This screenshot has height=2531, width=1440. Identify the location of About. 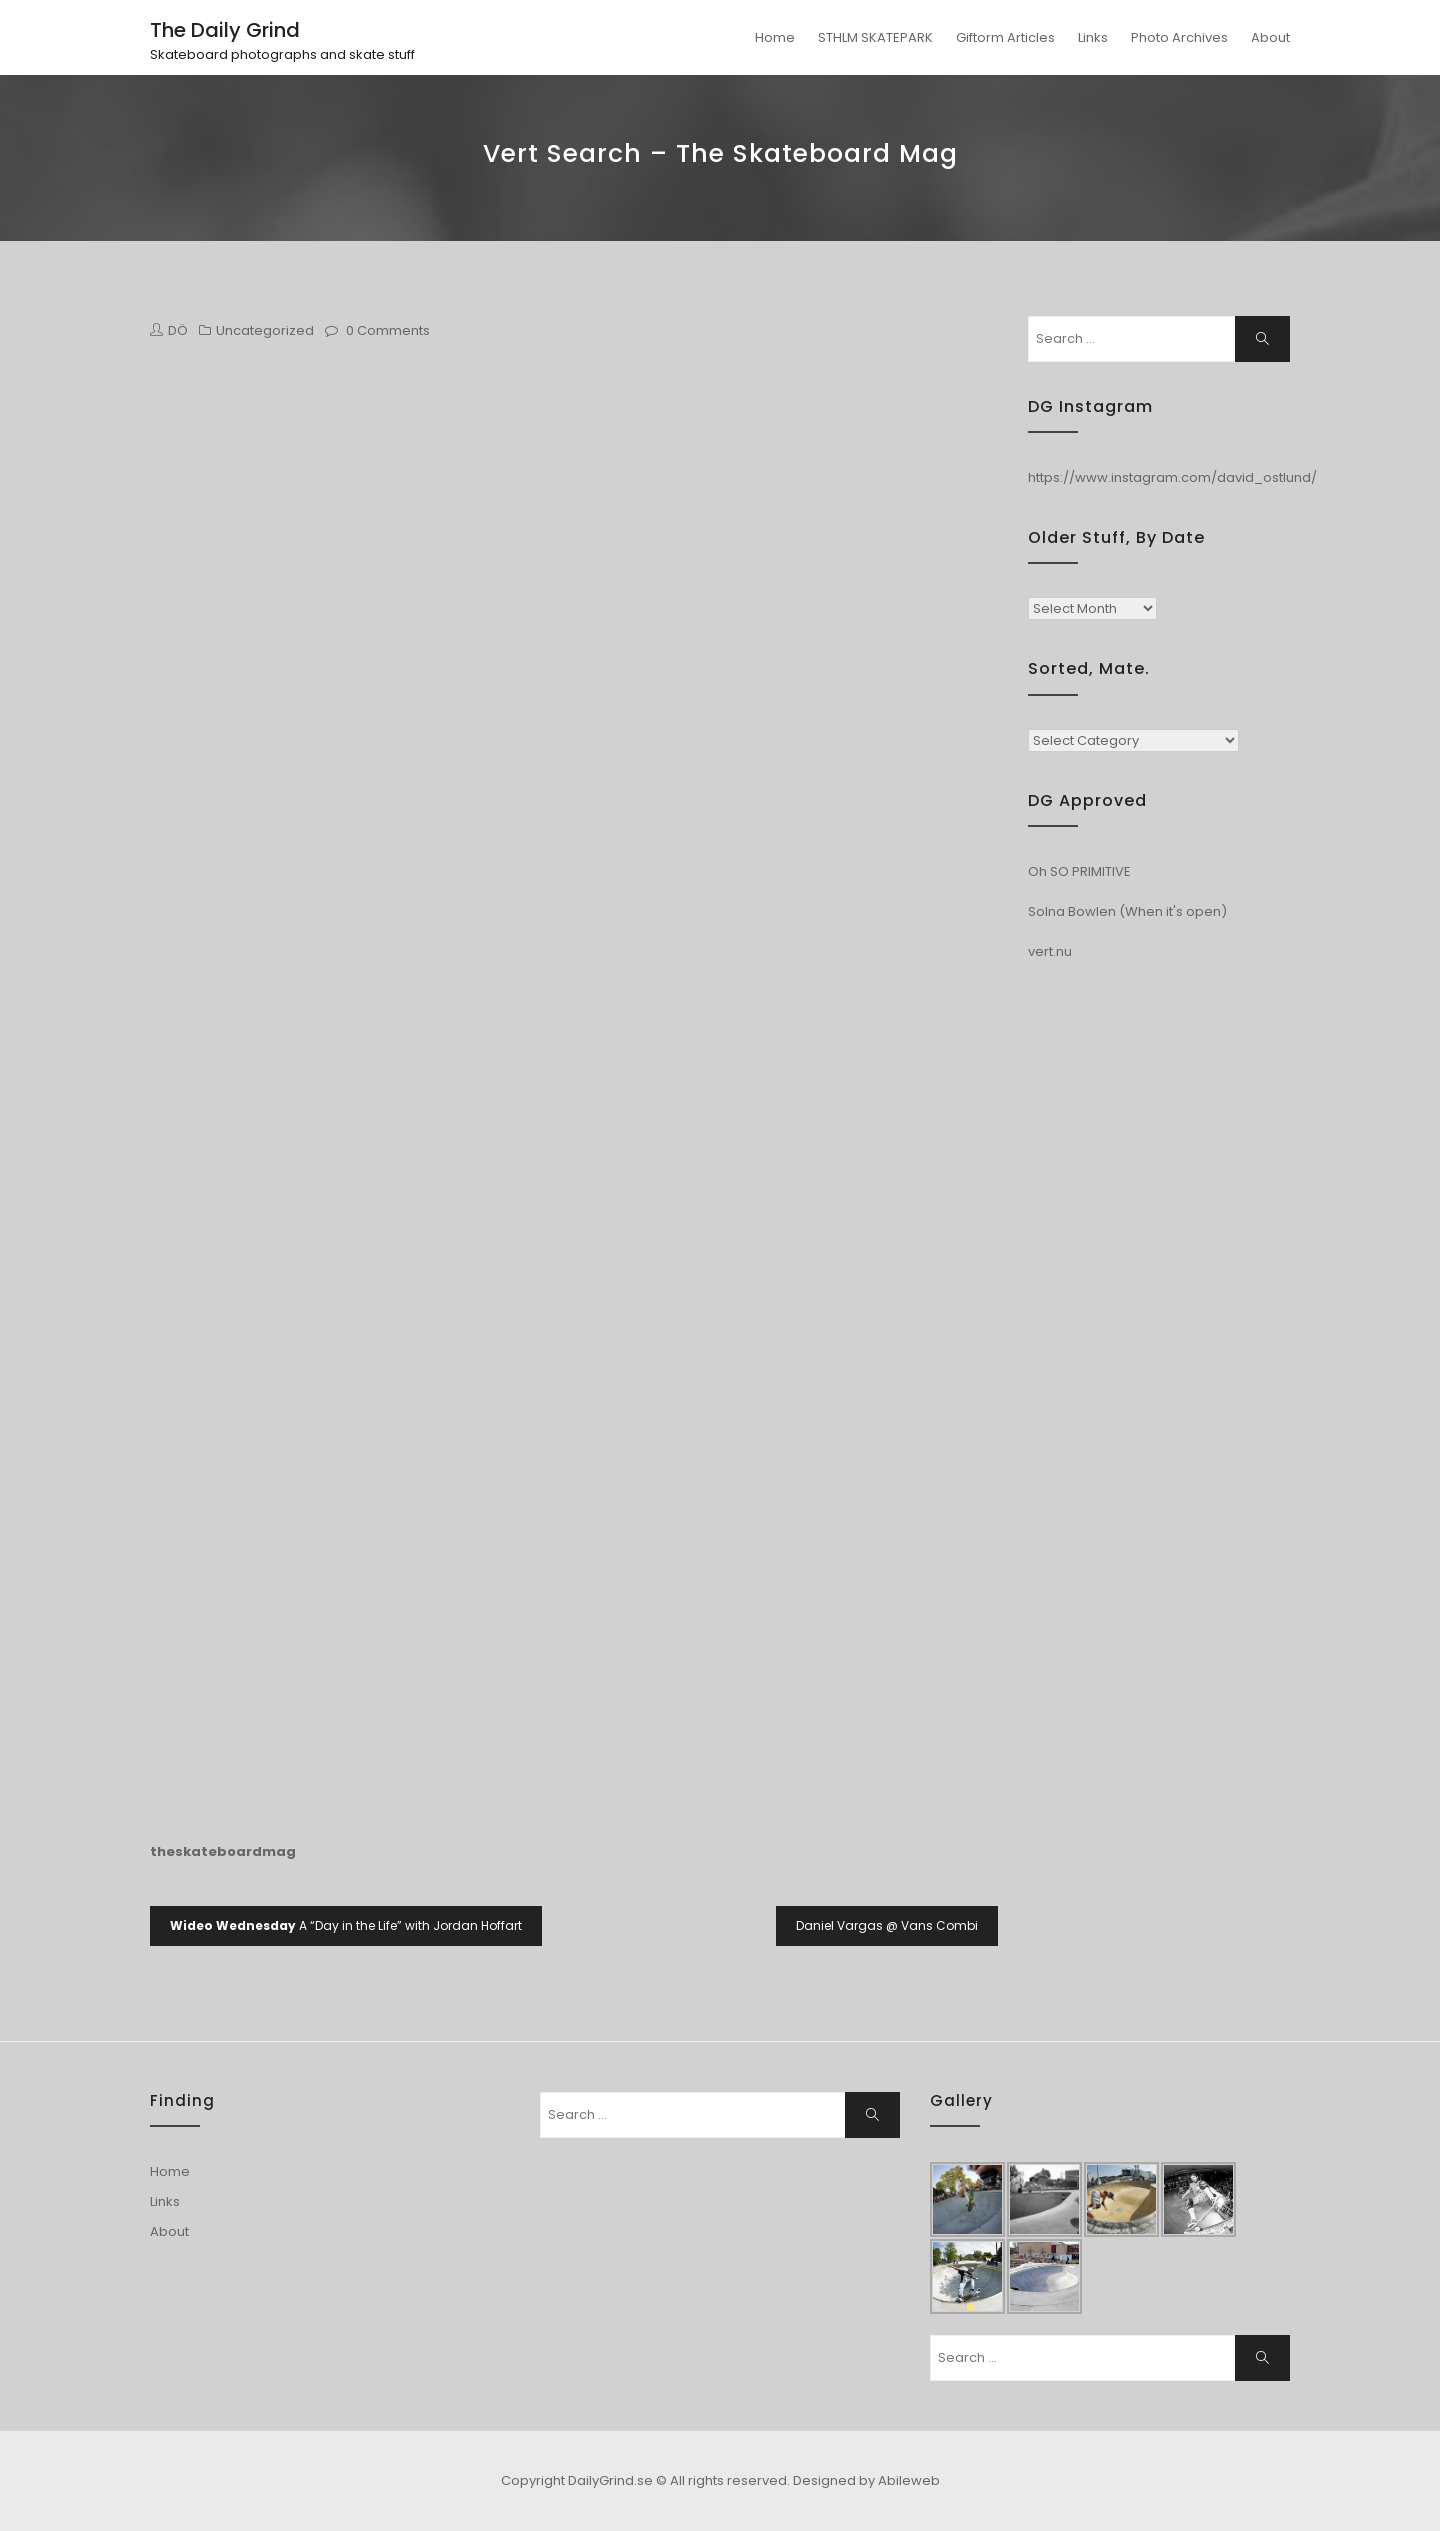
(1270, 37).